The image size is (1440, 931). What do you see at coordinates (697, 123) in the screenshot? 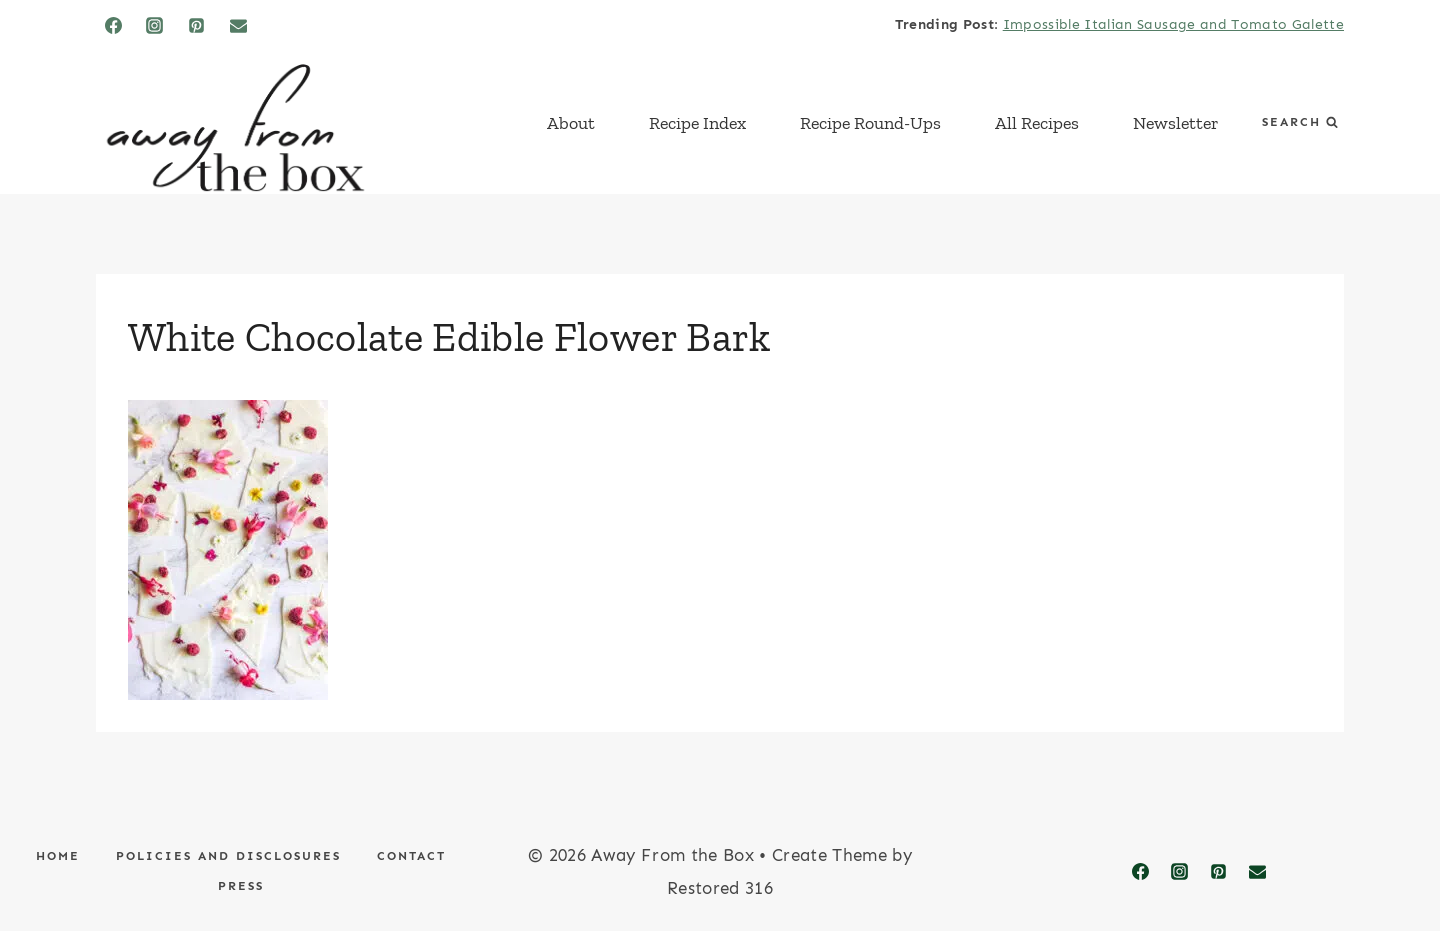
I see `Recipe Index` at bounding box center [697, 123].